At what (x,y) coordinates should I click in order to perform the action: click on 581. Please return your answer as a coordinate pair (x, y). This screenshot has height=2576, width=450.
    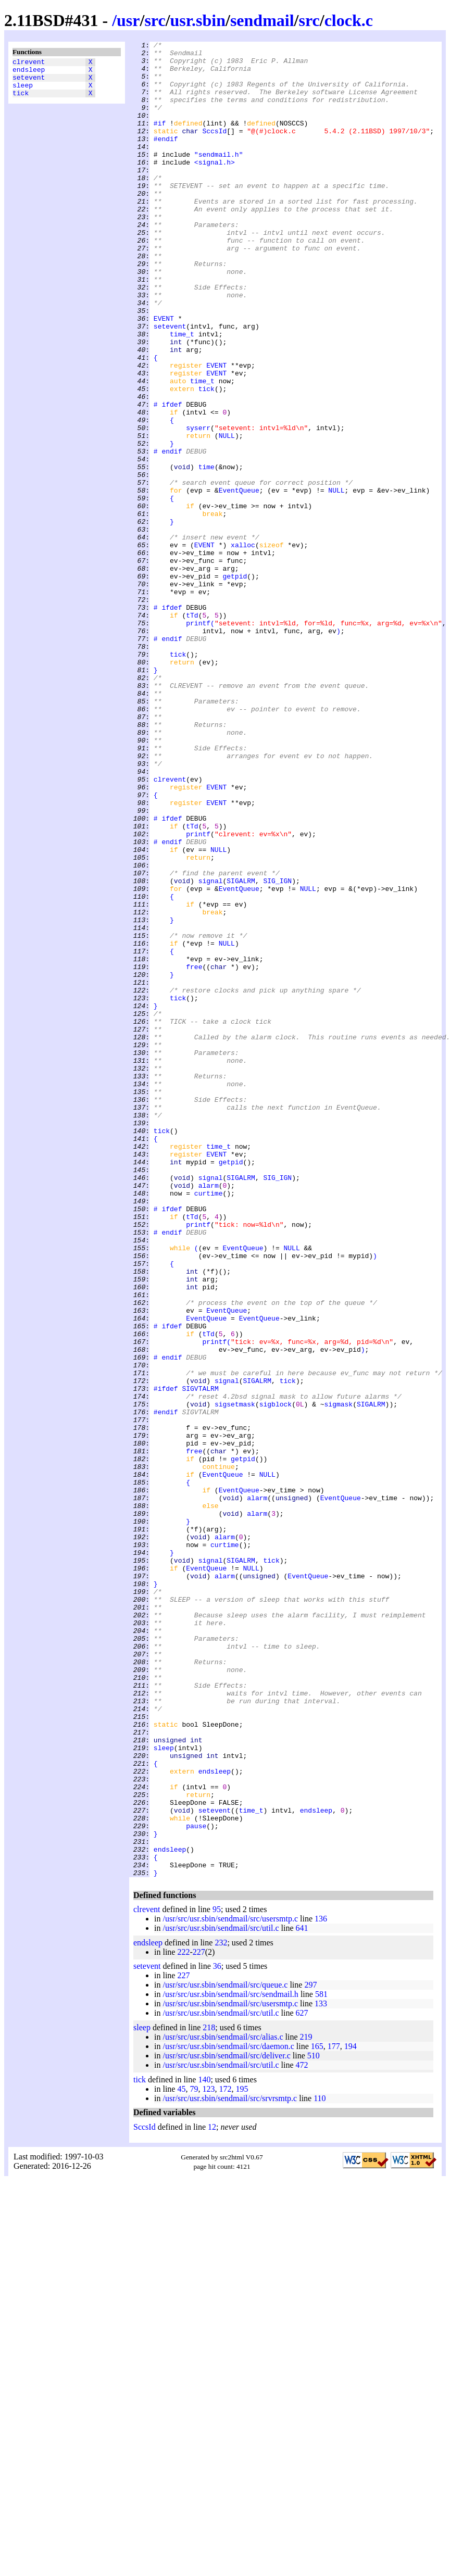
    Looking at the image, I should click on (321, 2361).